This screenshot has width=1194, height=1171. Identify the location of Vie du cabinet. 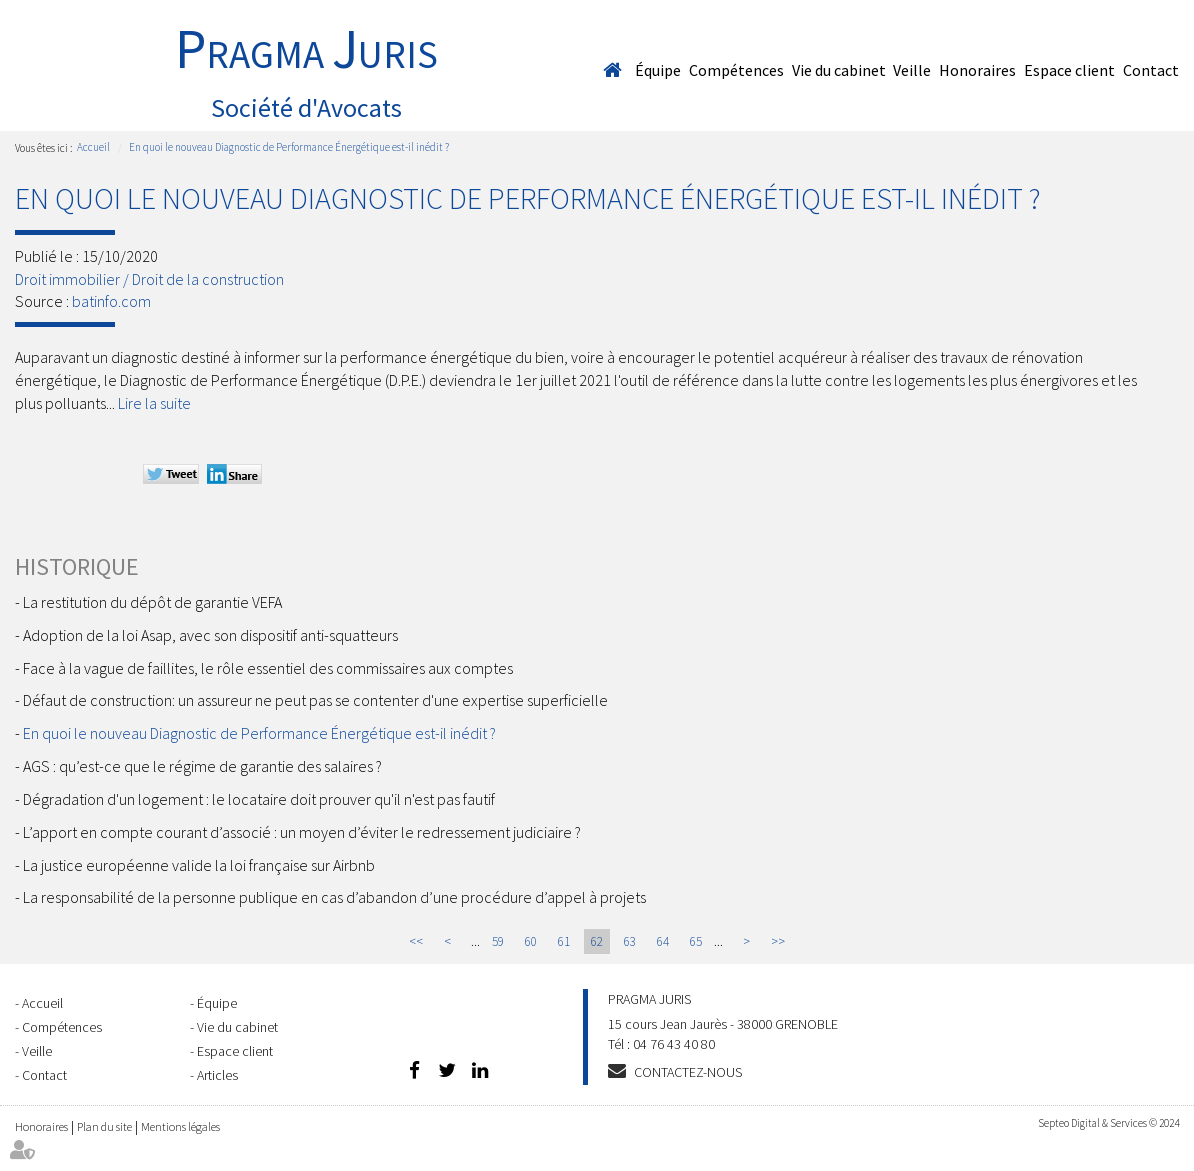
(839, 70).